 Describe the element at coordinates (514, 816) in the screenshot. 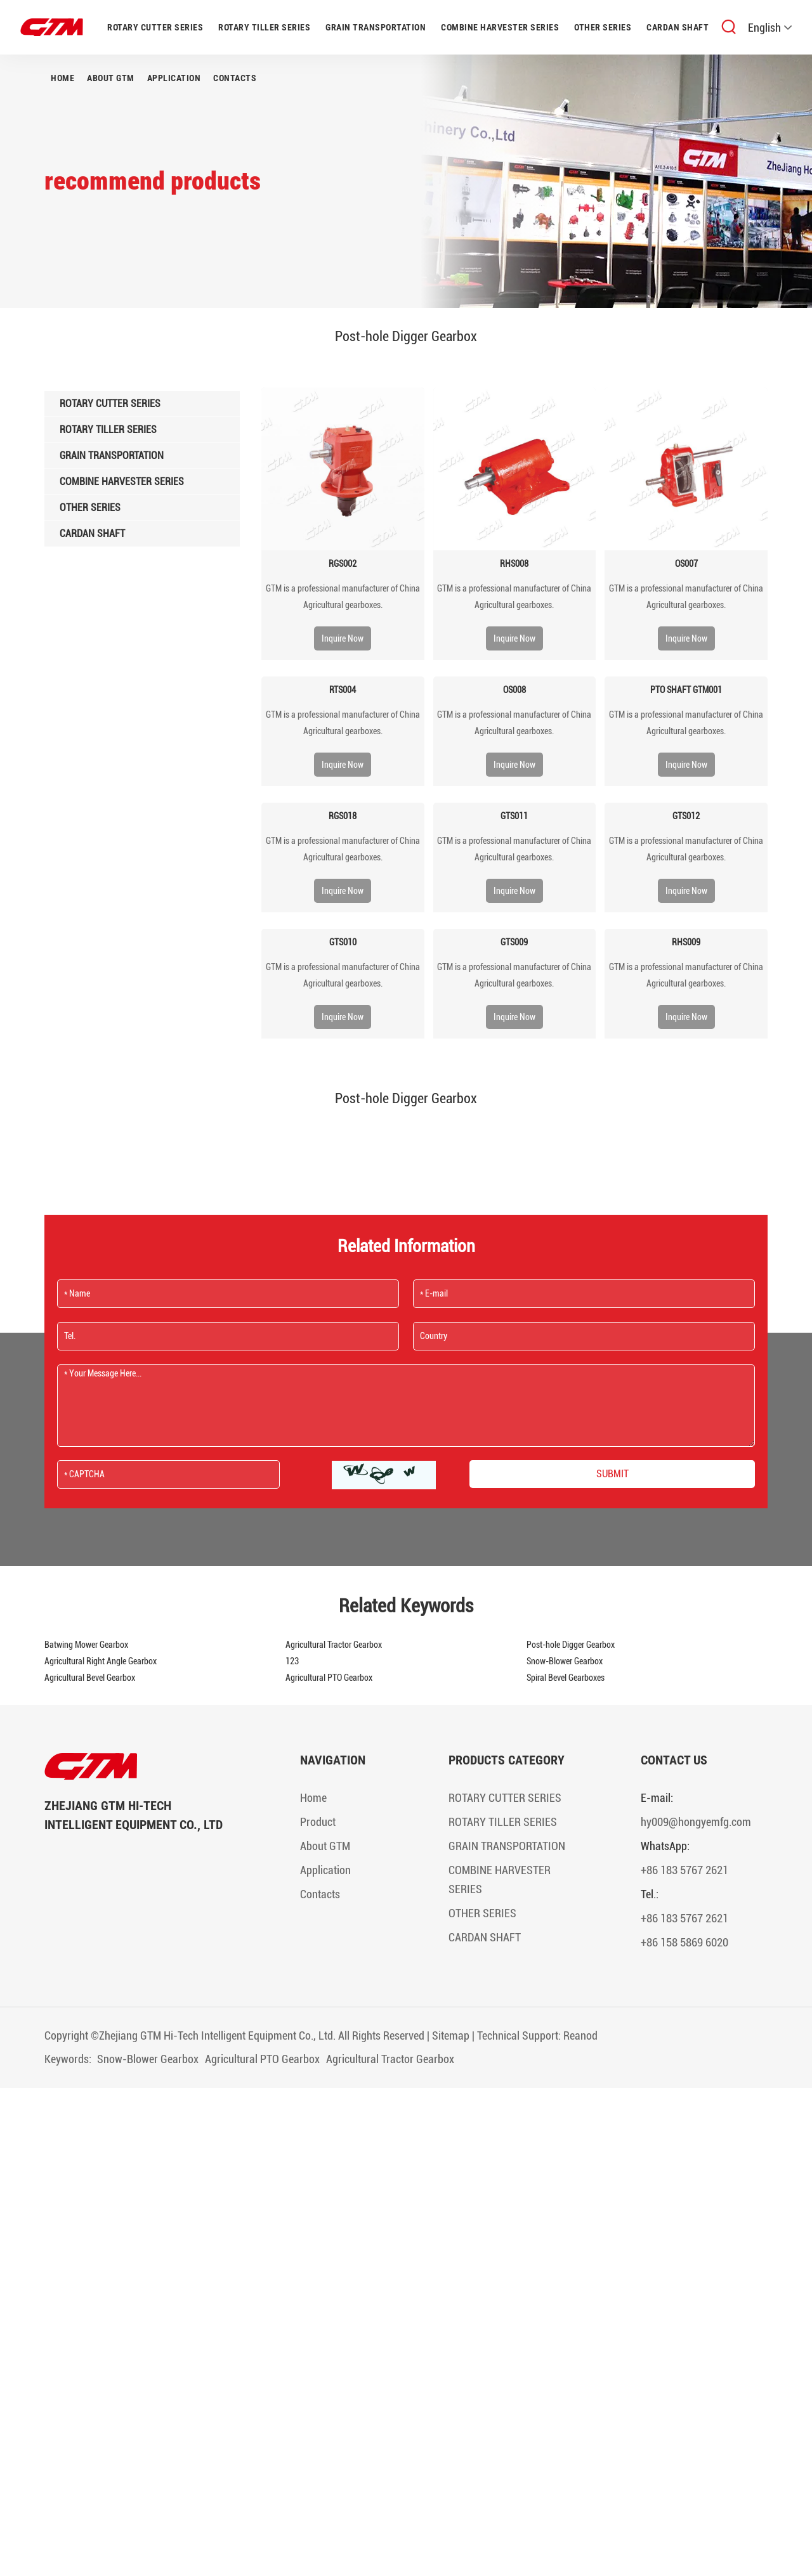

I see `GTS011` at that location.